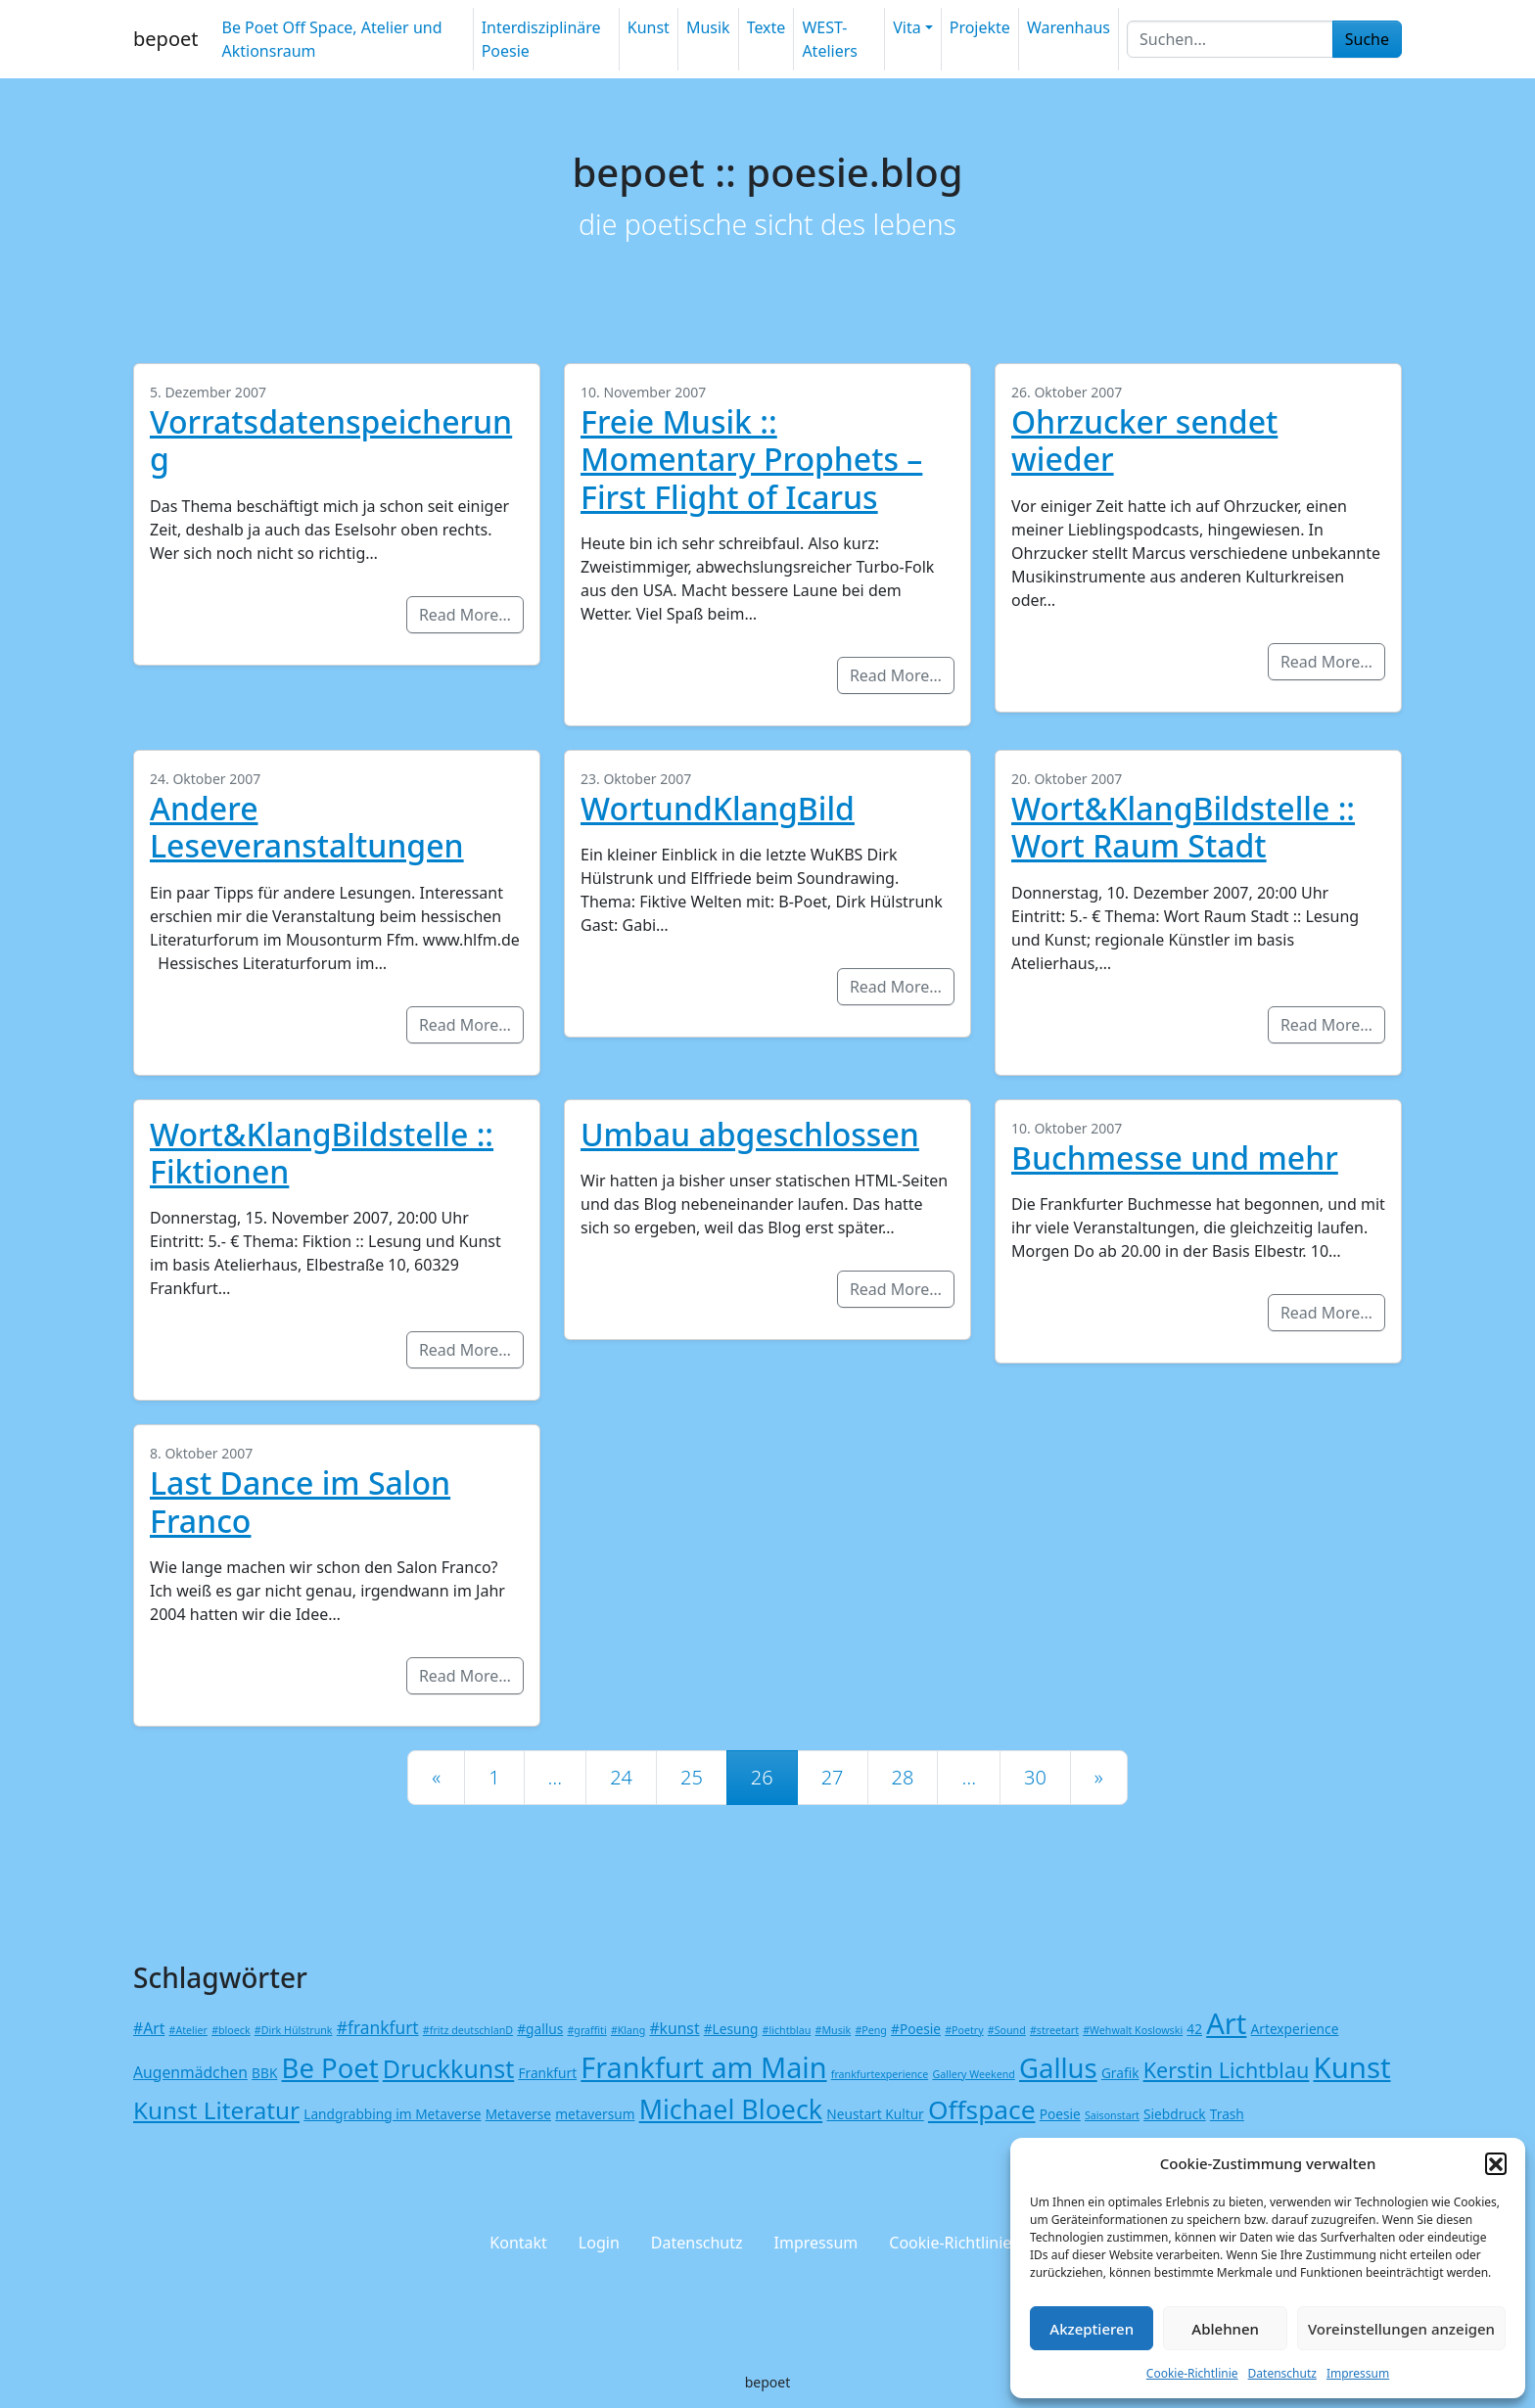  Describe the element at coordinates (649, 27) in the screenshot. I see `Kunst` at that location.